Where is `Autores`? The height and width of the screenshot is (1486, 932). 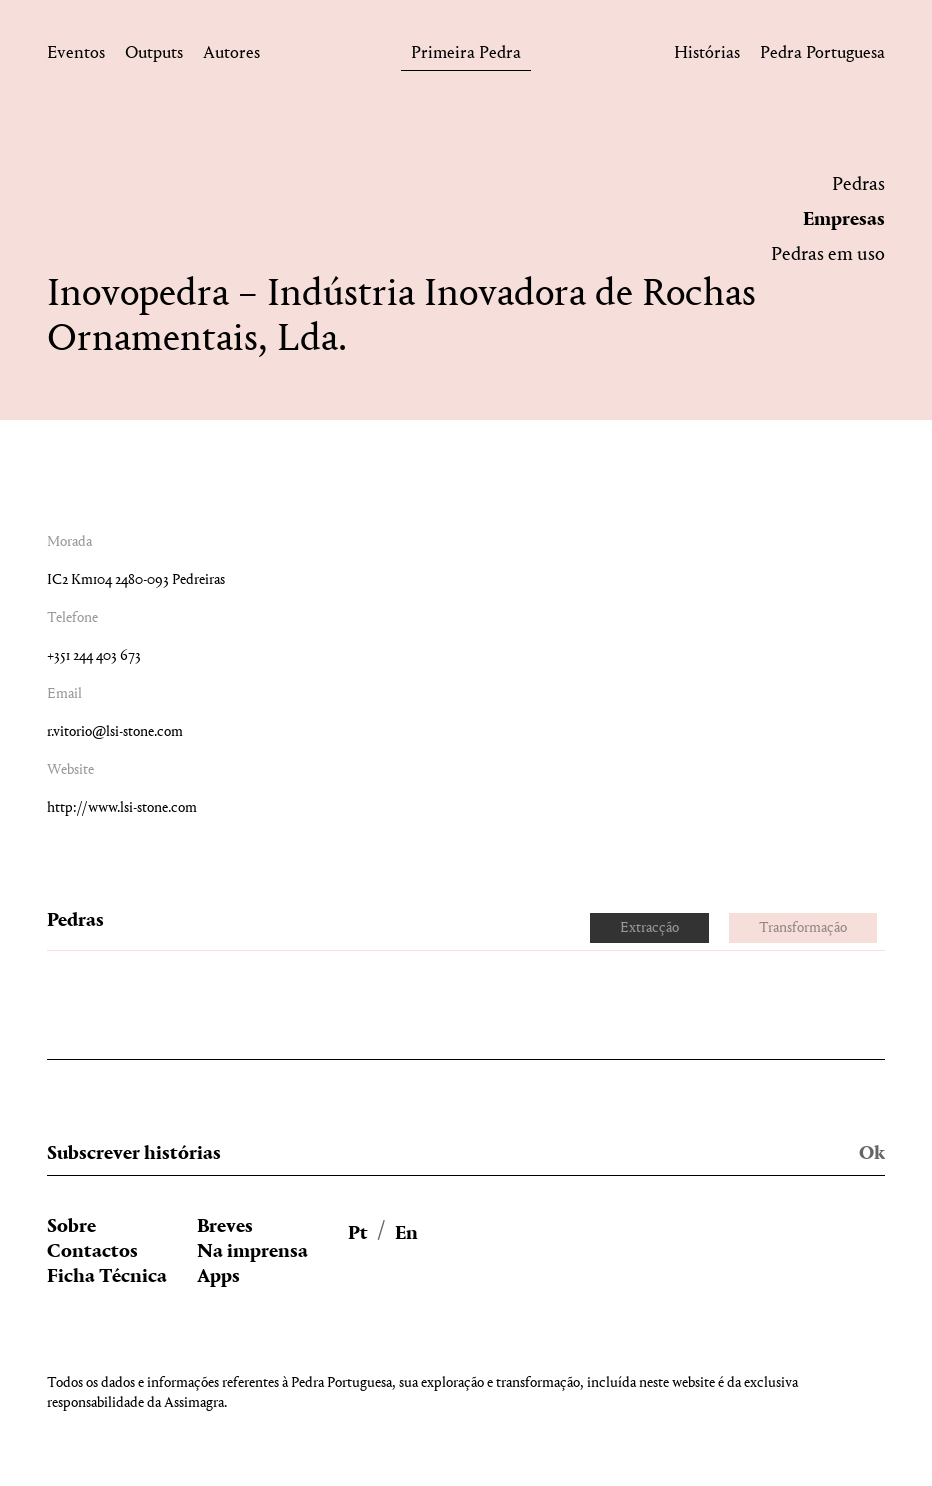
Autores is located at coordinates (231, 56).